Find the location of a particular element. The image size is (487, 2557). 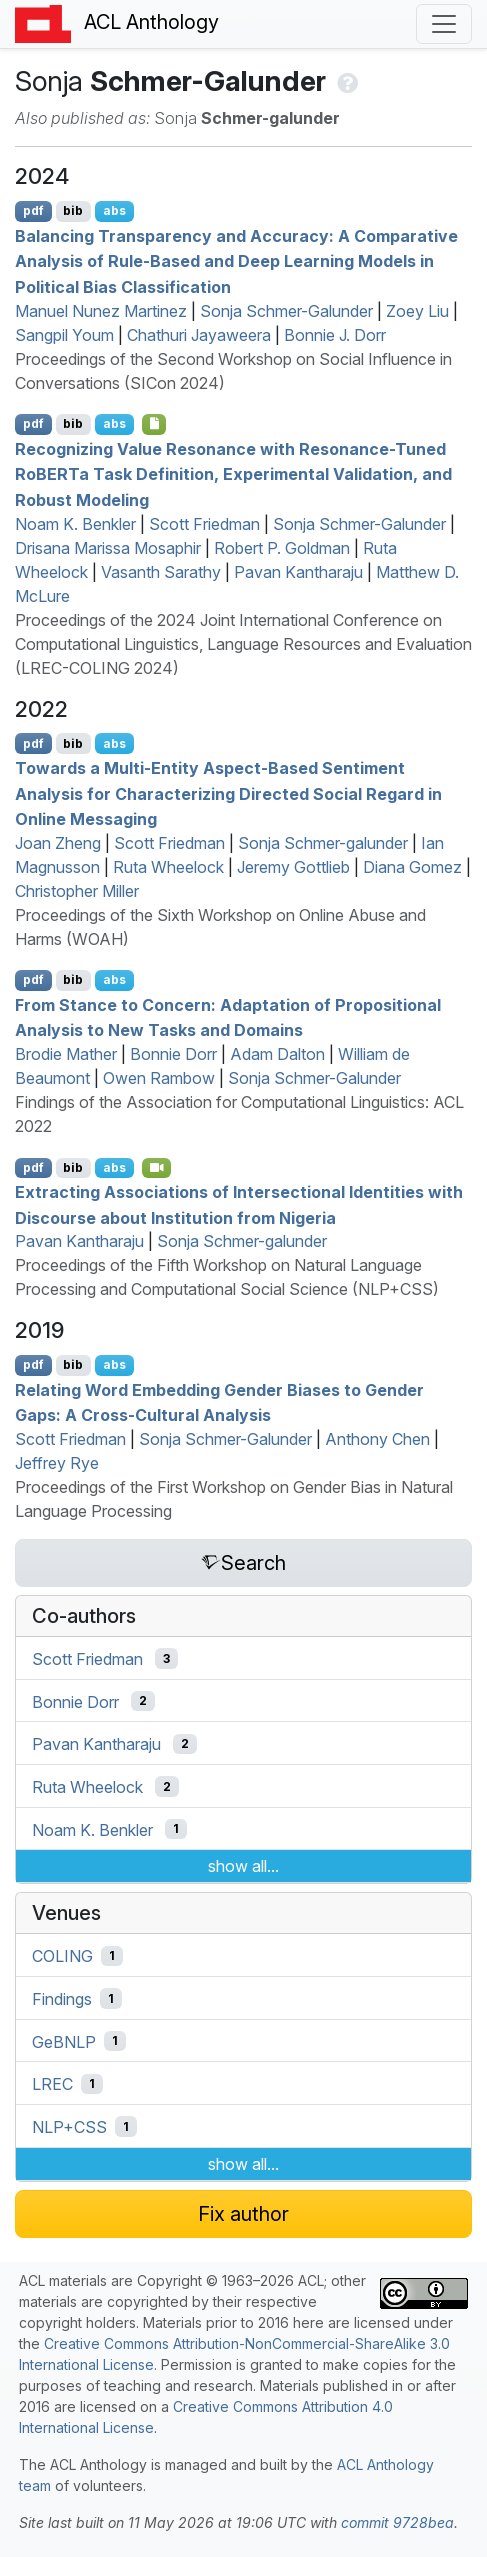

Chathuri Jayaweera is located at coordinates (199, 335).